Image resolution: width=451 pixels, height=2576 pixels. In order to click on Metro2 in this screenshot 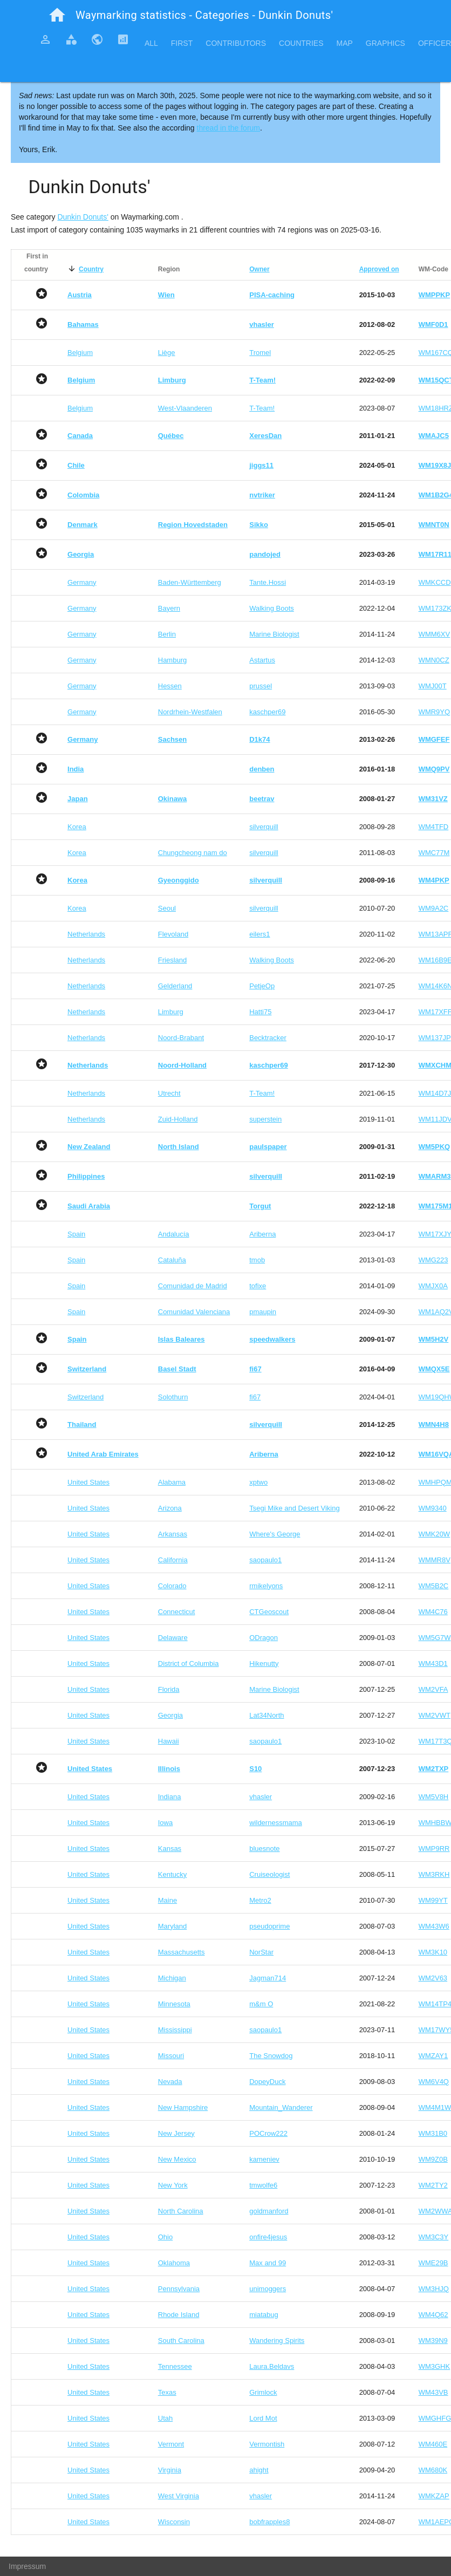, I will do `click(260, 1900)`.